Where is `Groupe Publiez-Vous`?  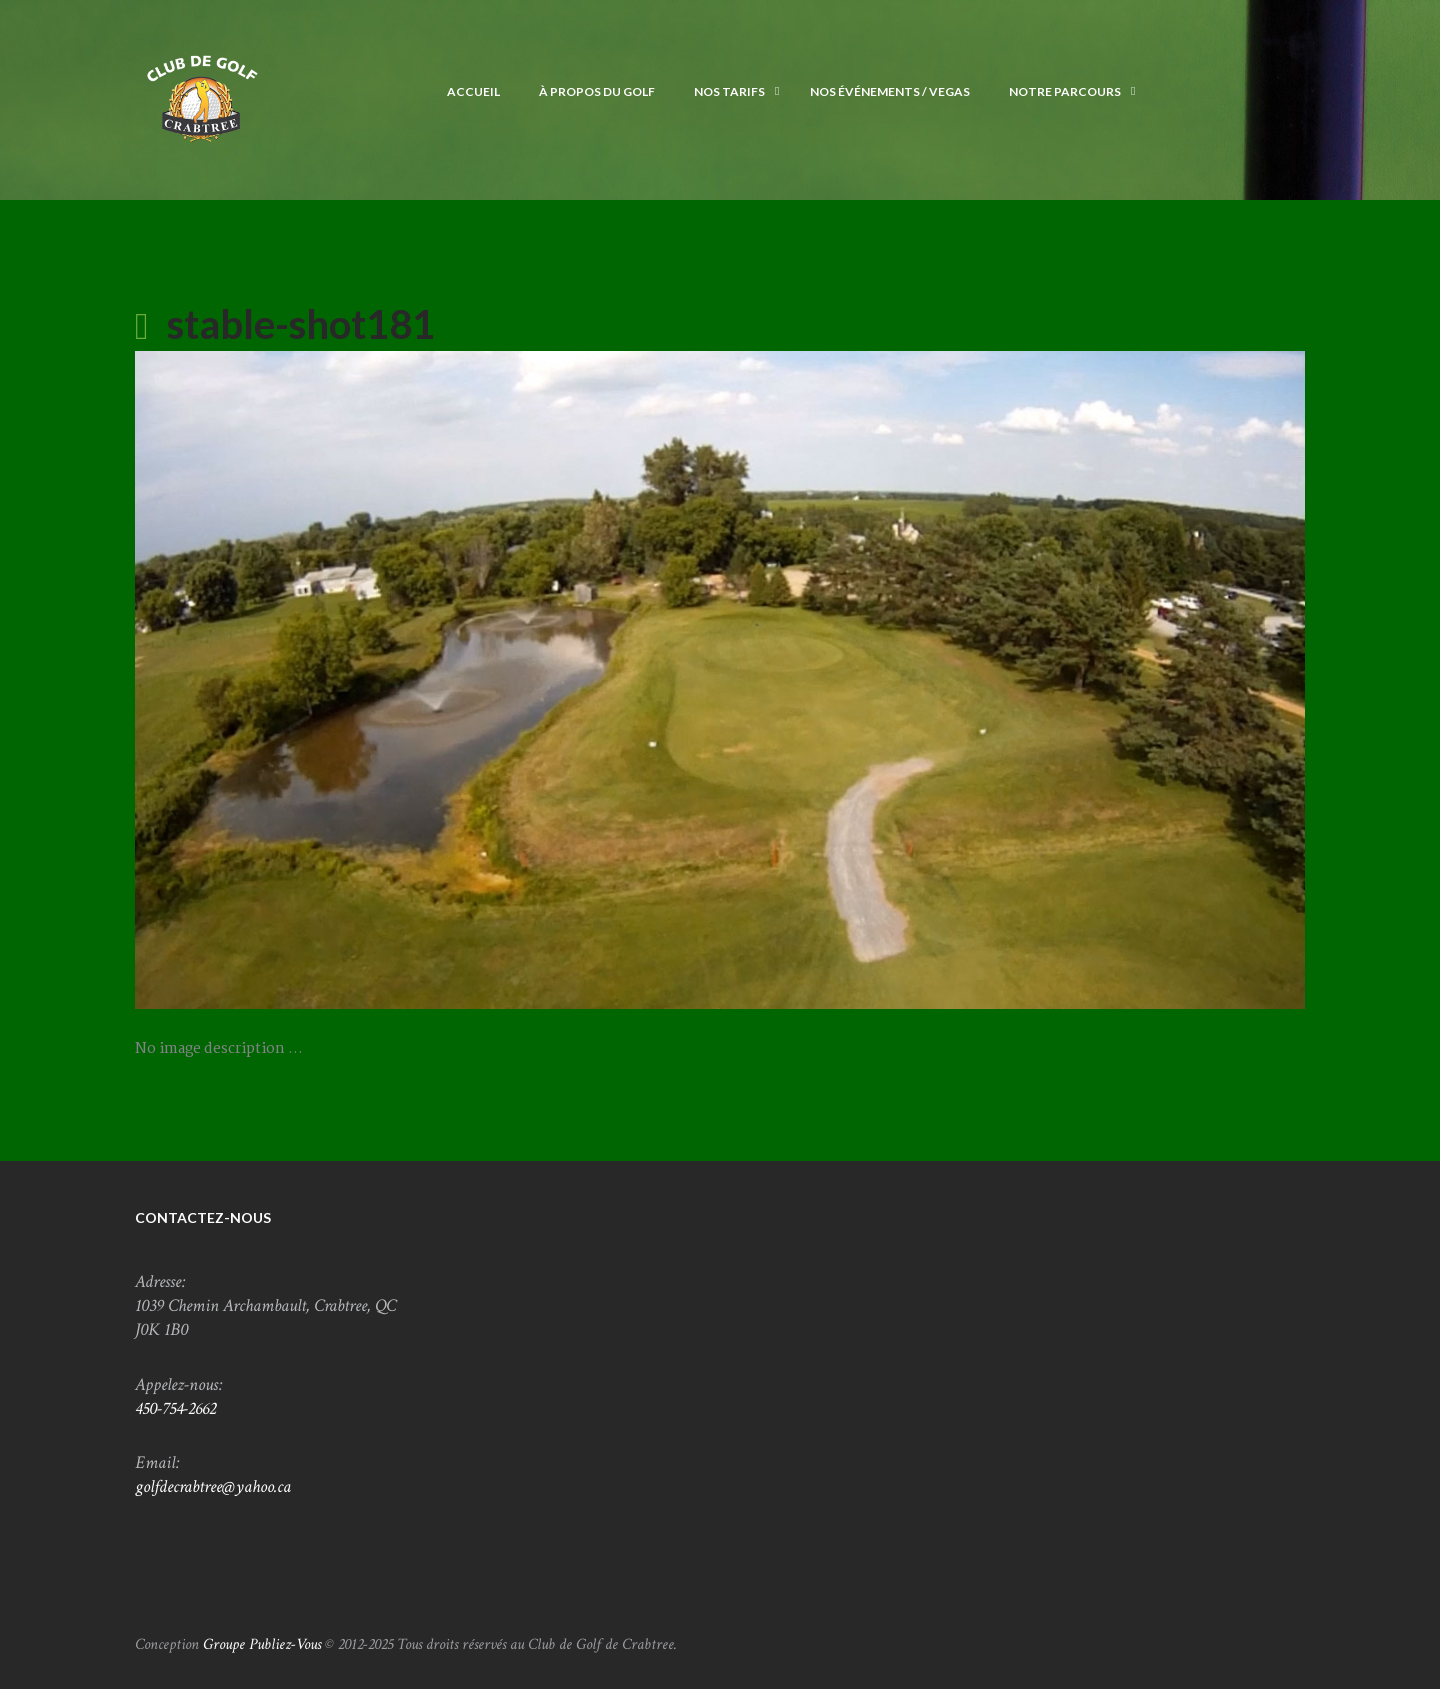 Groupe Publiez-Vous is located at coordinates (262, 1644).